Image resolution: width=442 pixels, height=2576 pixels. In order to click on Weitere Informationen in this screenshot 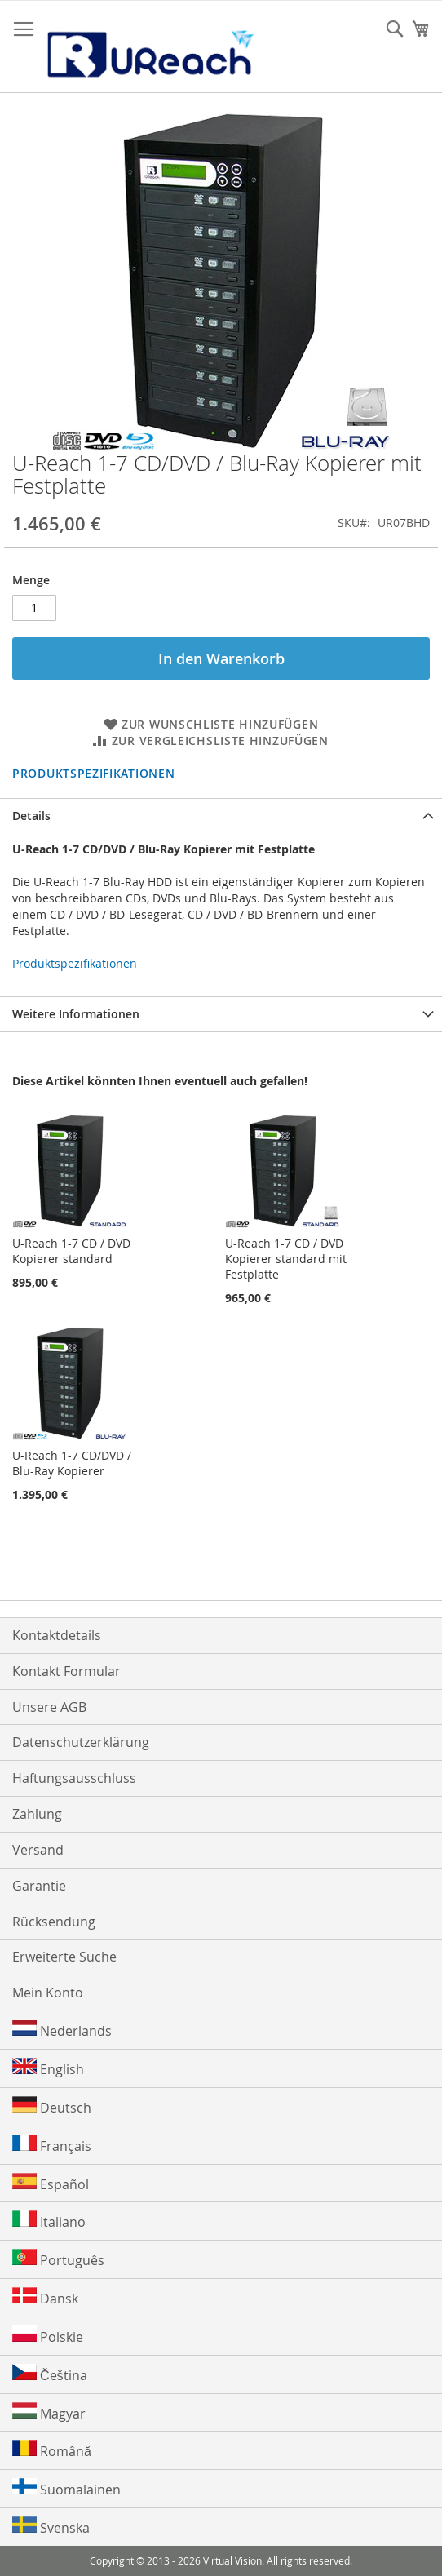, I will do `click(75, 1014)`.